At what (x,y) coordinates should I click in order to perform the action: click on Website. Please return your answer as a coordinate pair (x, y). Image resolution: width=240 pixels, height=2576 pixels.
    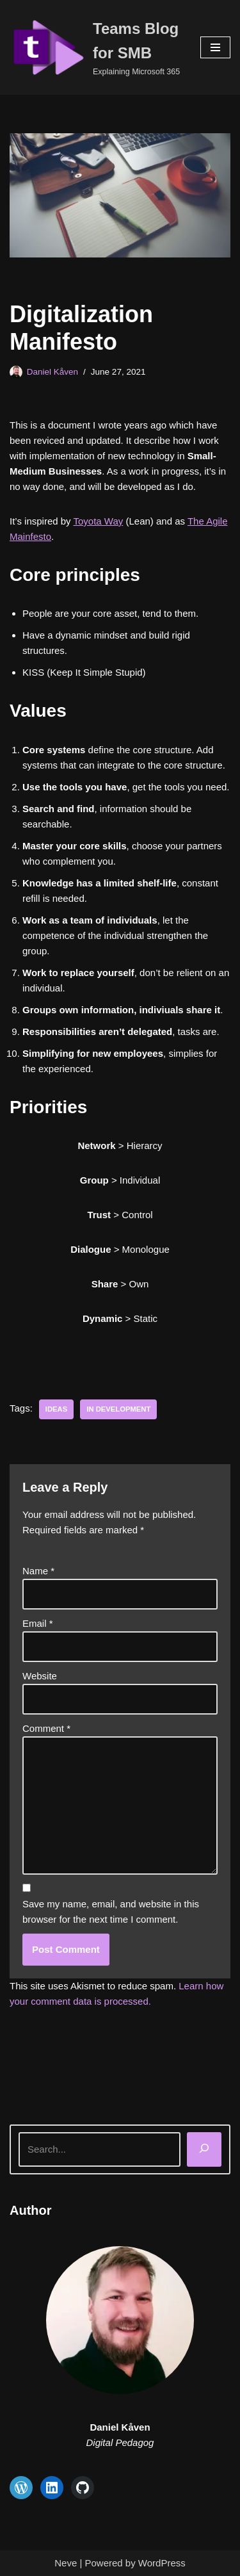
    Looking at the image, I should click on (39, 1675).